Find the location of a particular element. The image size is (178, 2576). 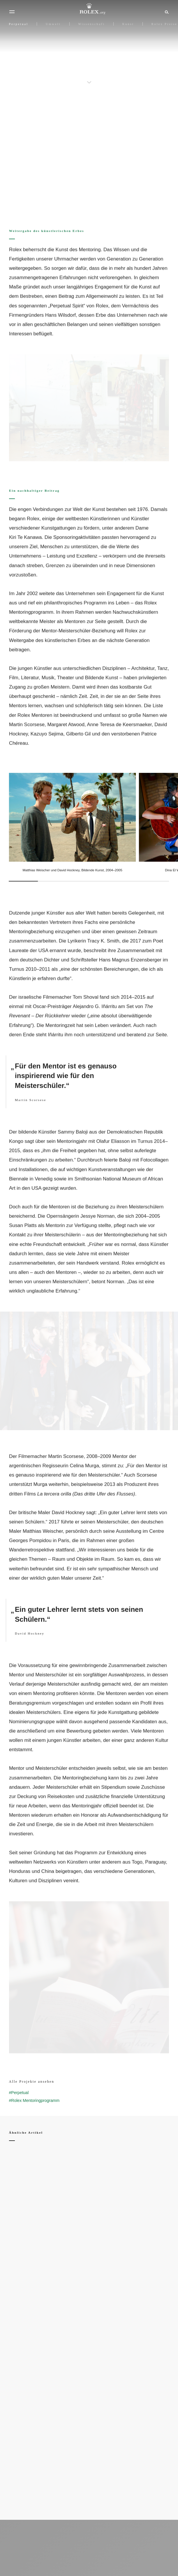

[Open options] is located at coordinates (89, 408).